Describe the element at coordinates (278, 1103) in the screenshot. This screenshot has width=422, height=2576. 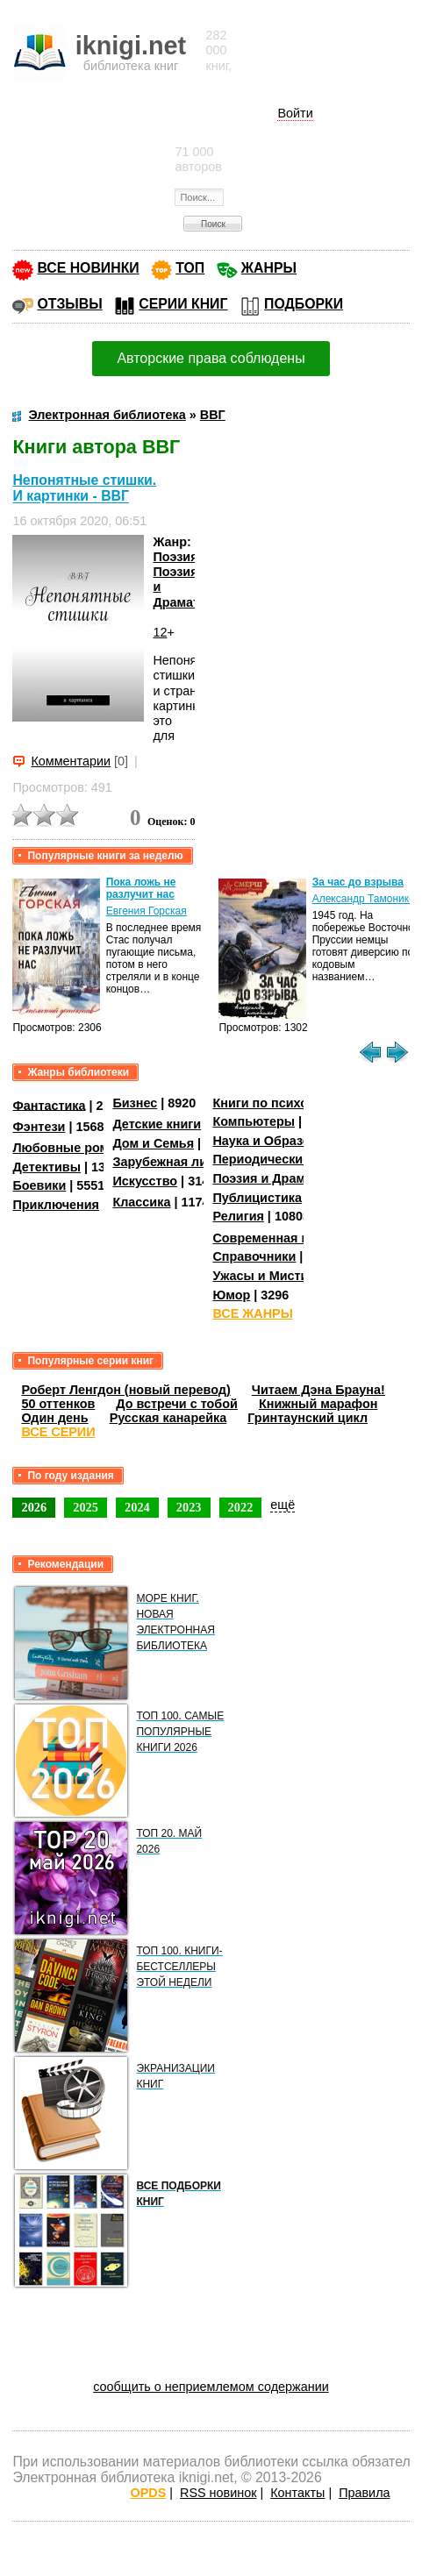
I see `Книги по психологии` at that location.